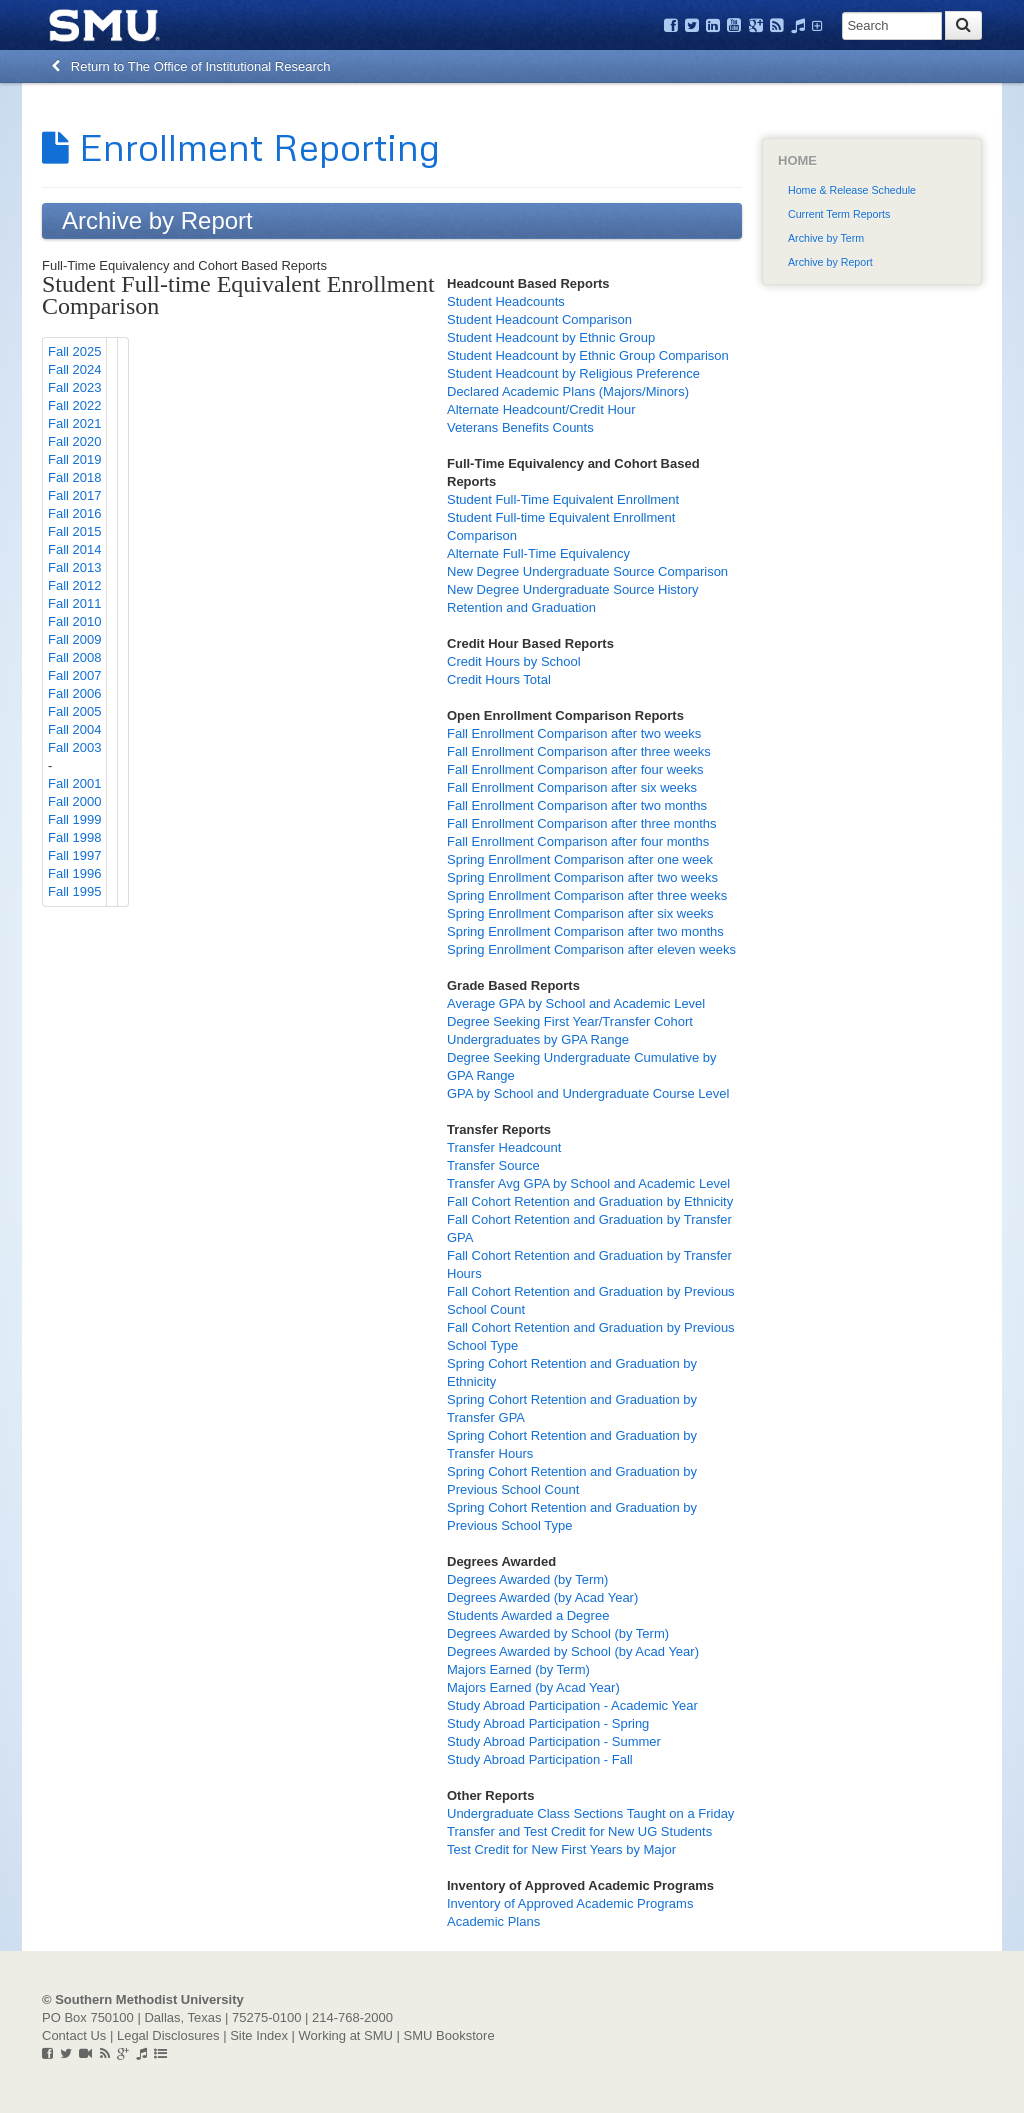 The height and width of the screenshot is (2113, 1024). I want to click on Alternate Headcount/Credit Hour, so click(541, 409).